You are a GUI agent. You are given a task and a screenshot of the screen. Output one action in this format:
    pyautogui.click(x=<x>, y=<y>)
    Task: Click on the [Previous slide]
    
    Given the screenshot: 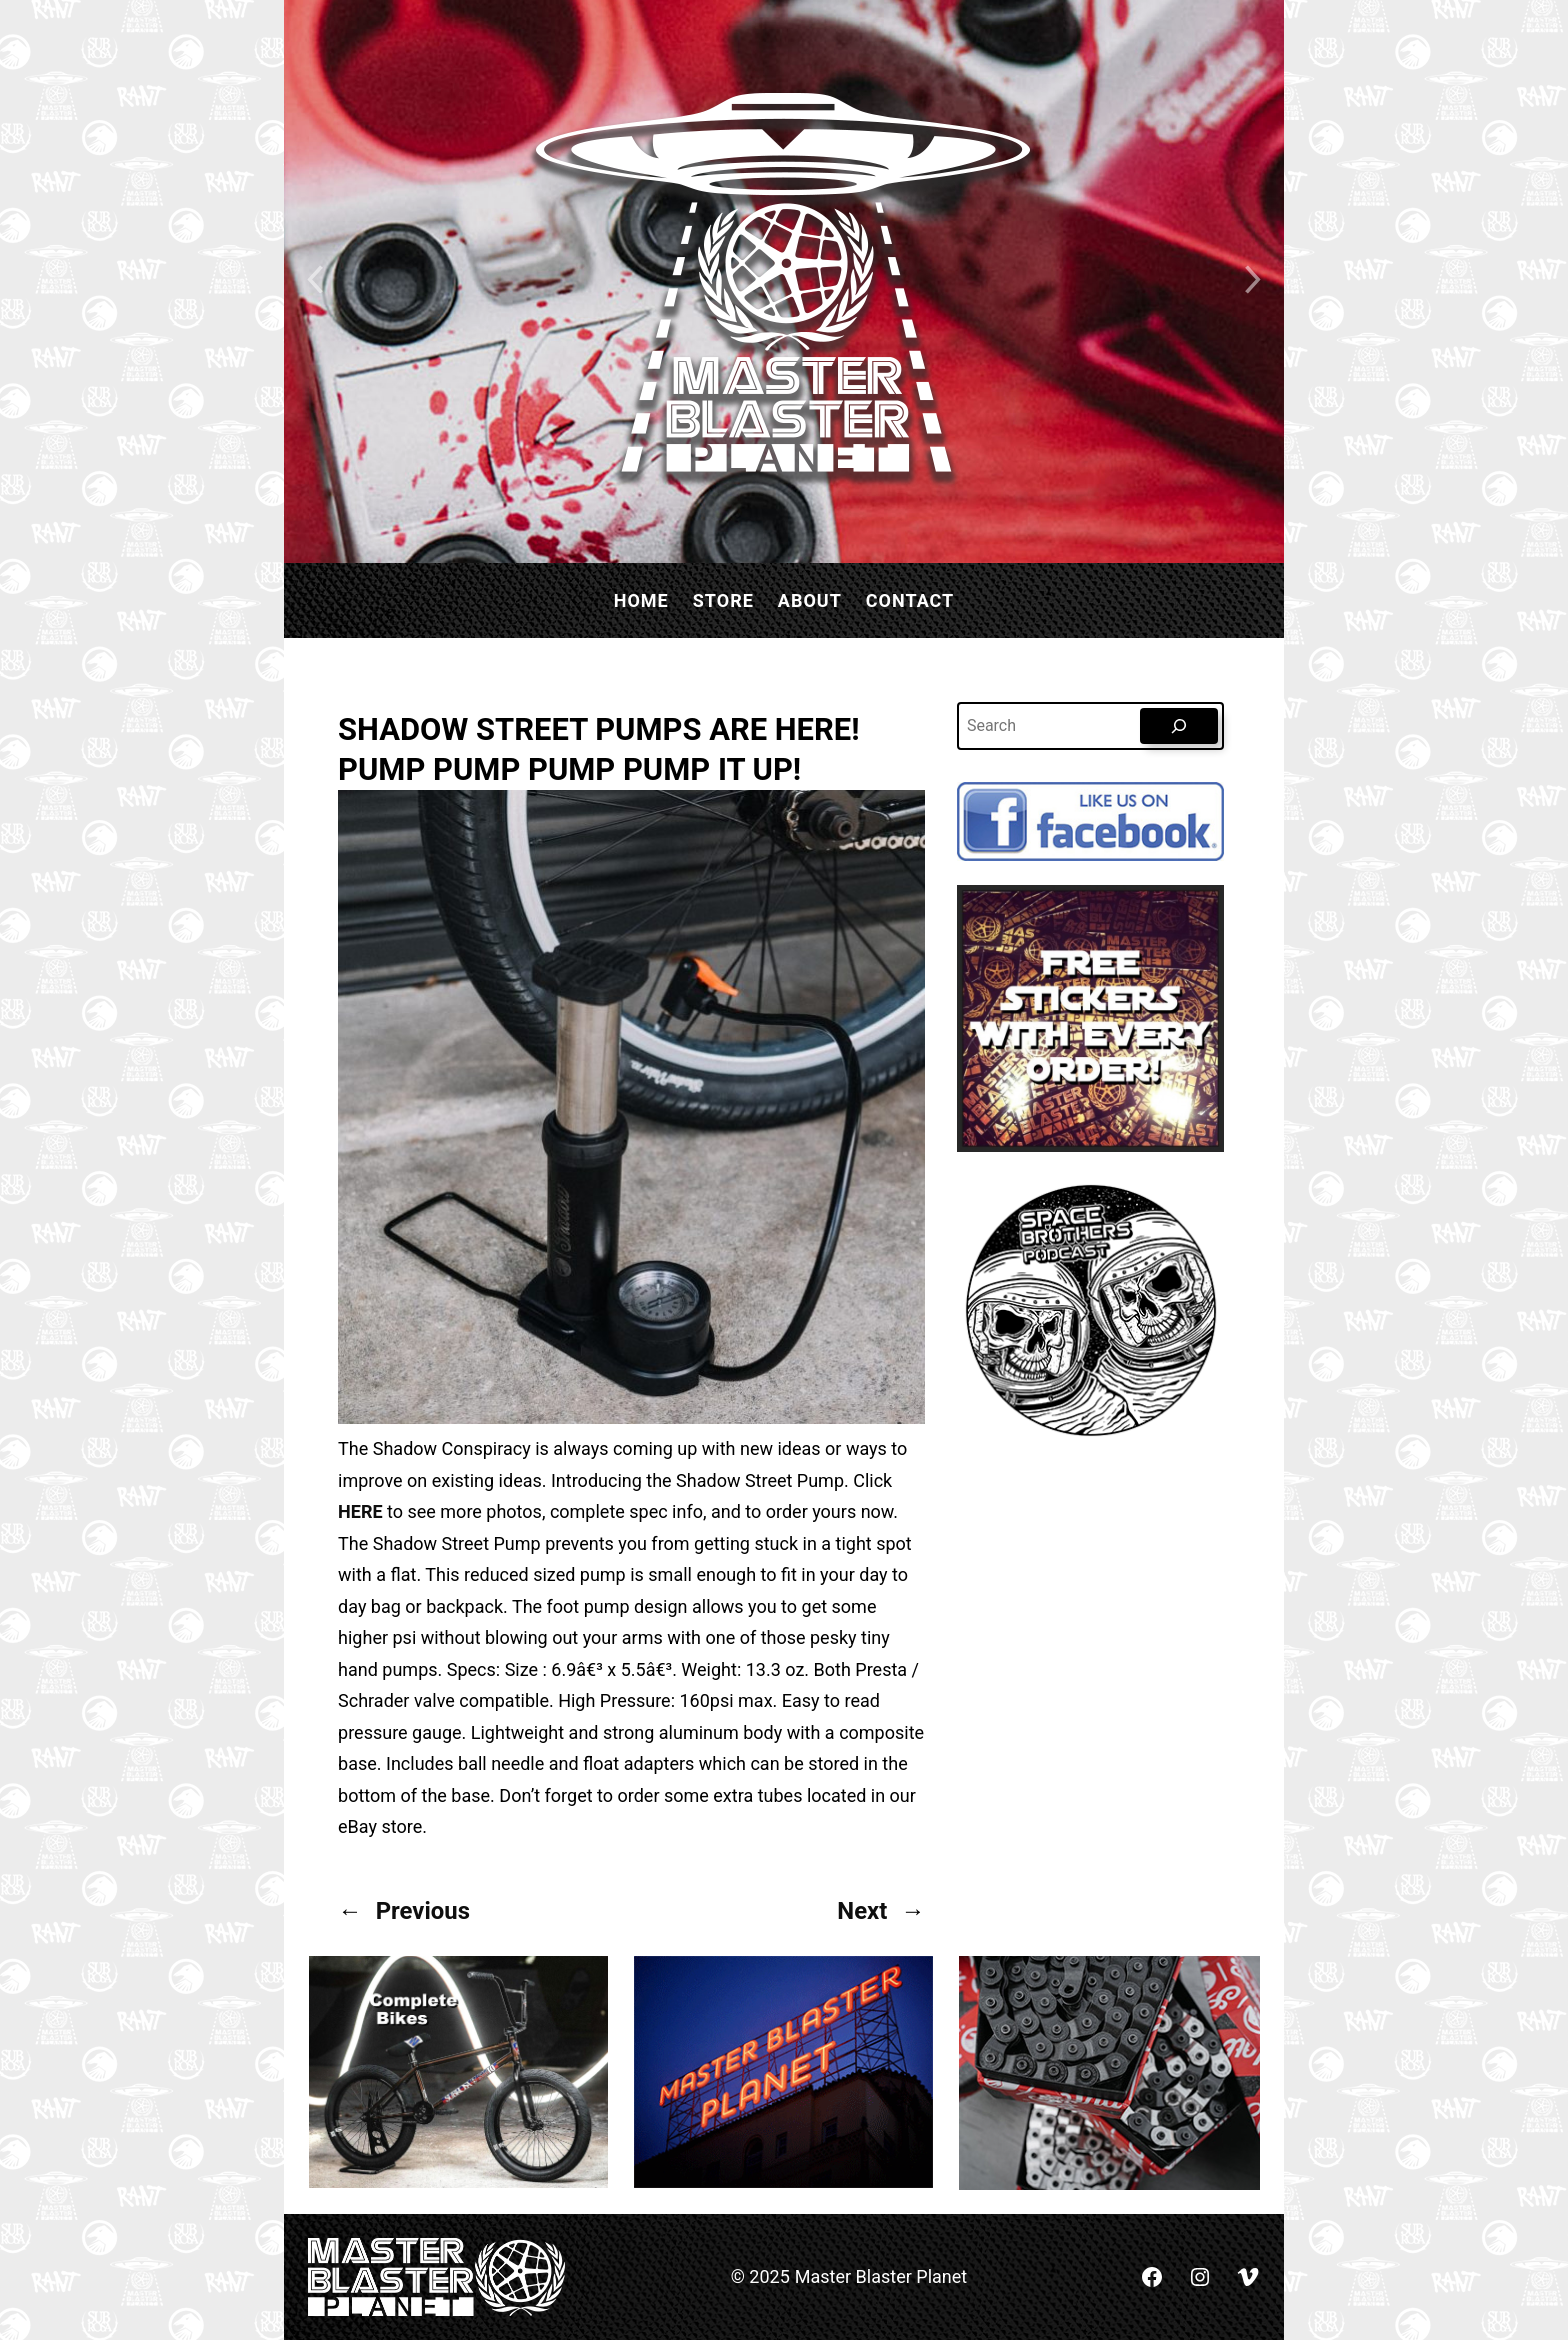 What is the action you would take?
    pyautogui.click(x=314, y=281)
    